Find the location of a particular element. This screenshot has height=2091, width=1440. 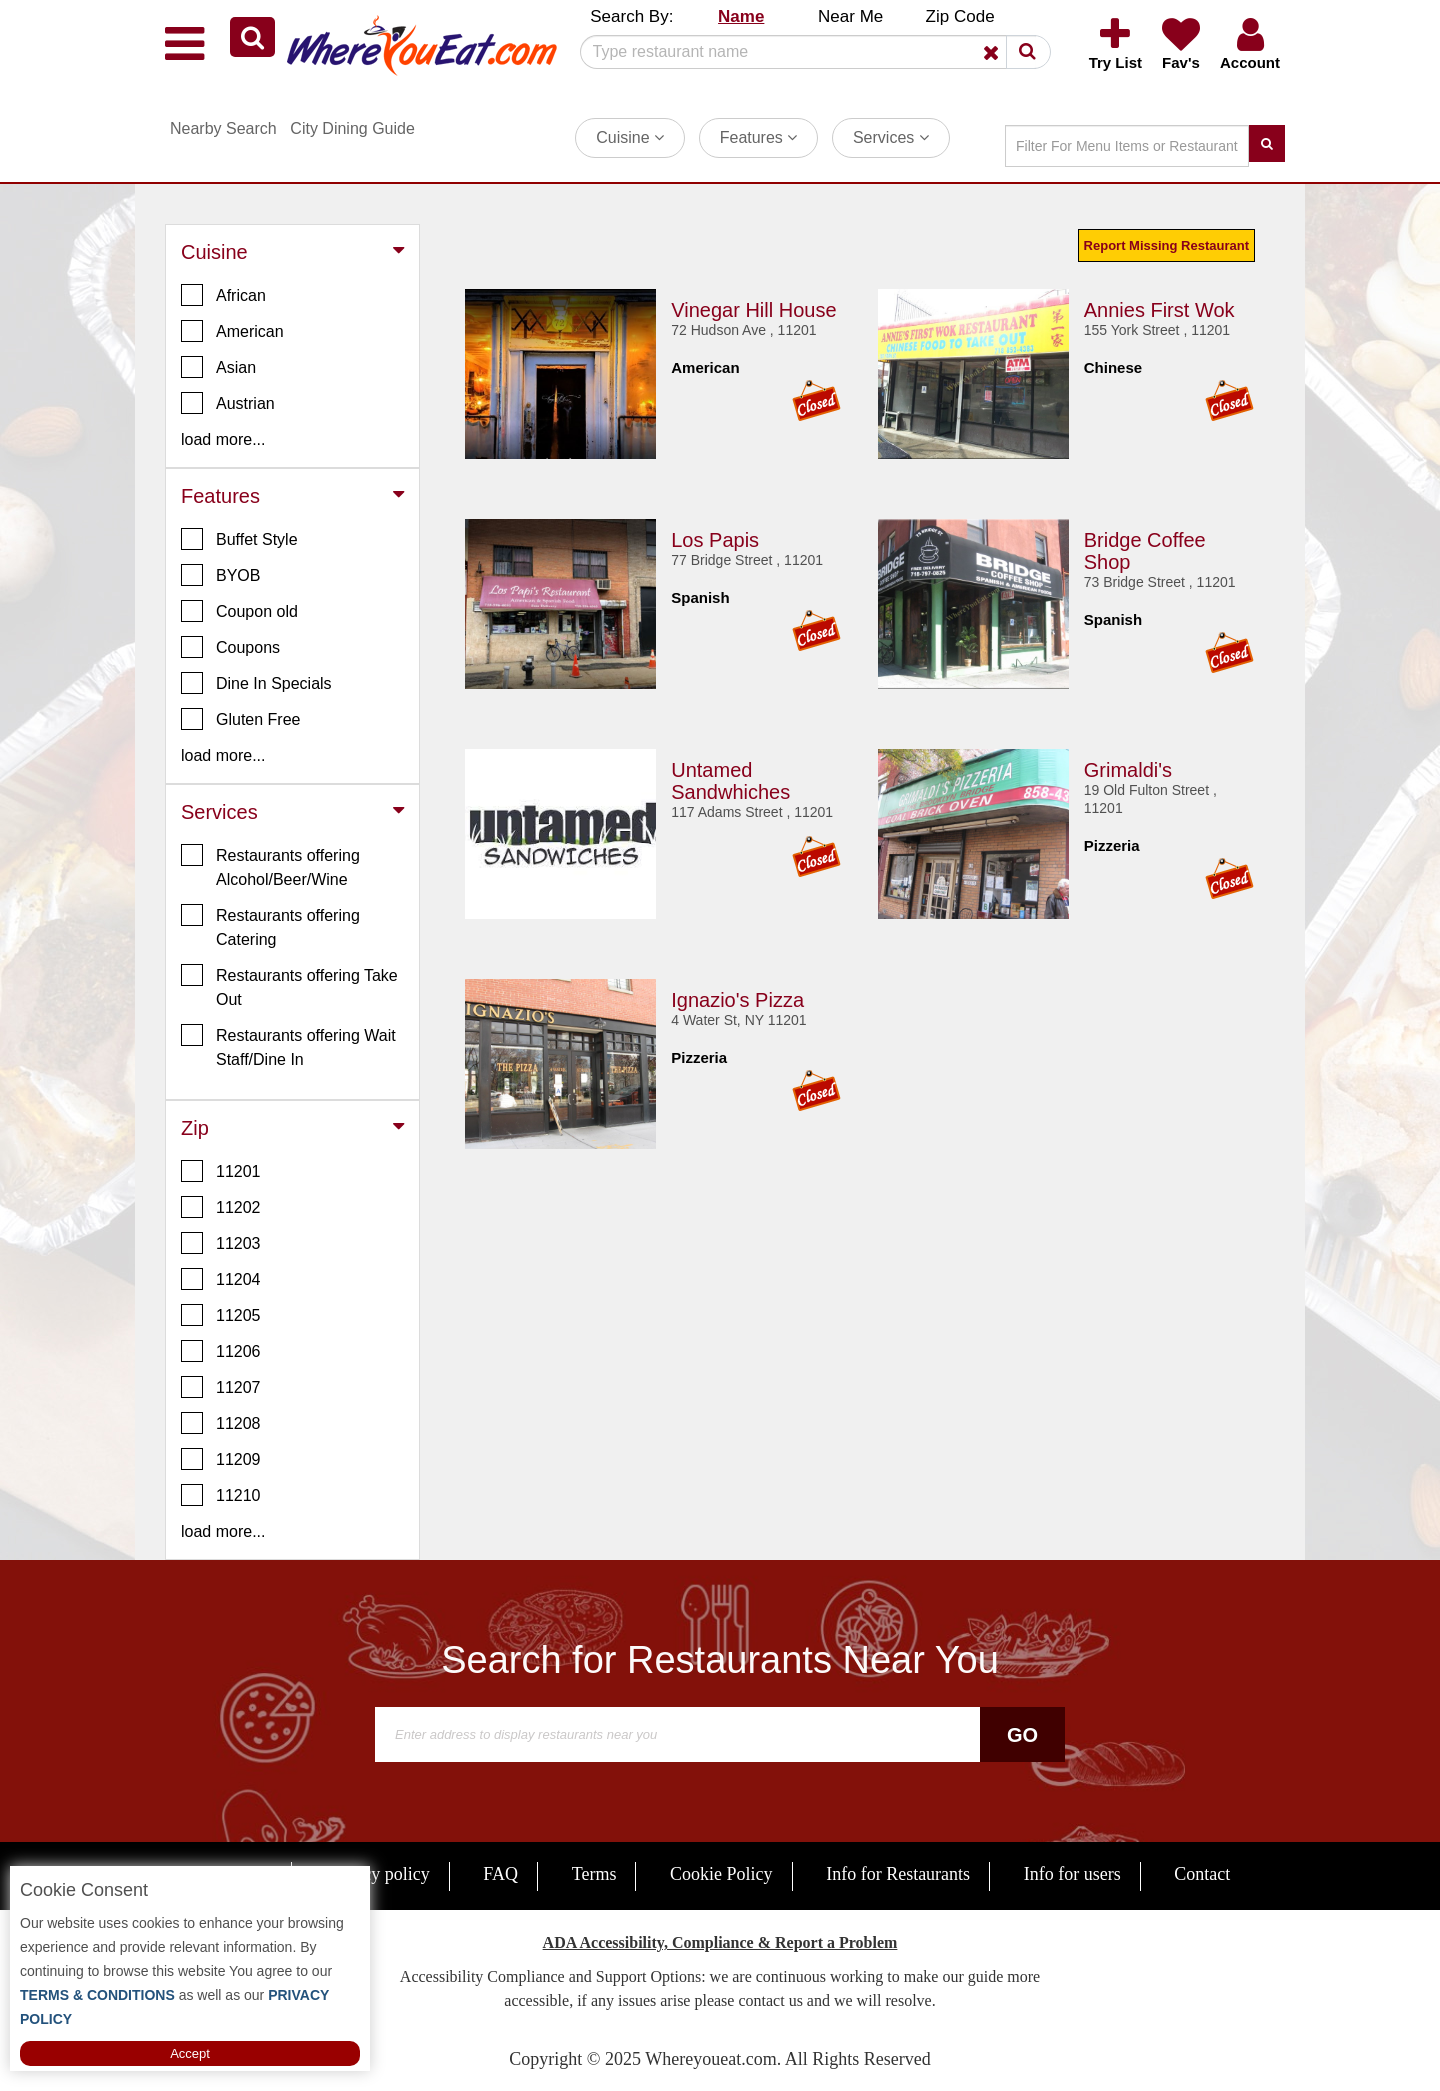

Los Papis is located at coordinates (715, 540).